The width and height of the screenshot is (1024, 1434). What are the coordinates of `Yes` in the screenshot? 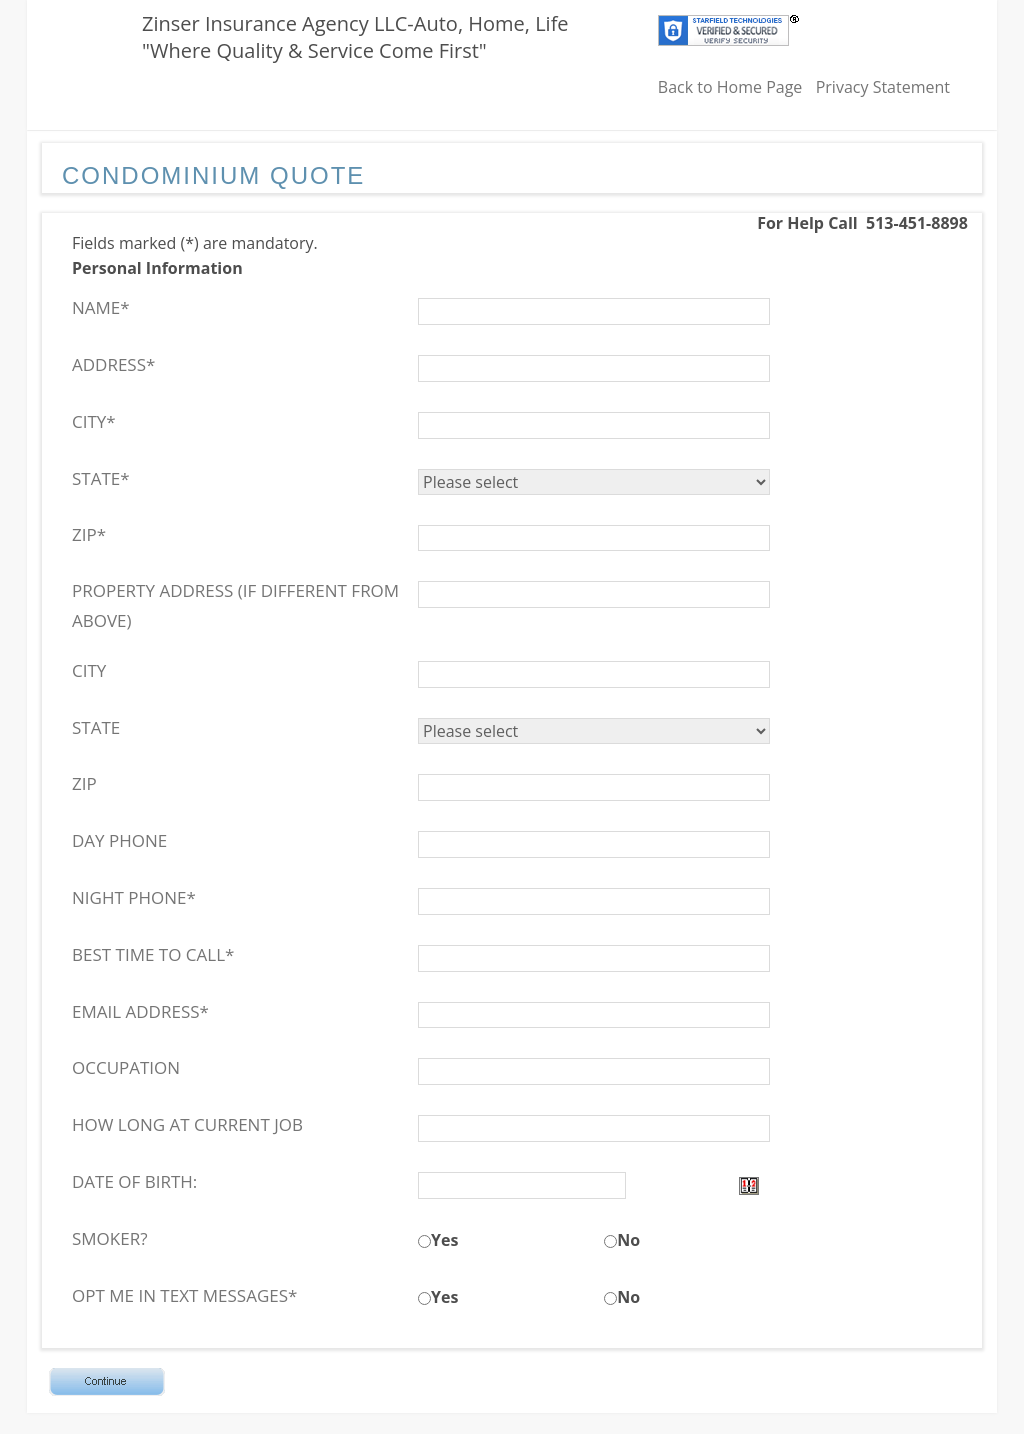 It's located at (444, 1240).